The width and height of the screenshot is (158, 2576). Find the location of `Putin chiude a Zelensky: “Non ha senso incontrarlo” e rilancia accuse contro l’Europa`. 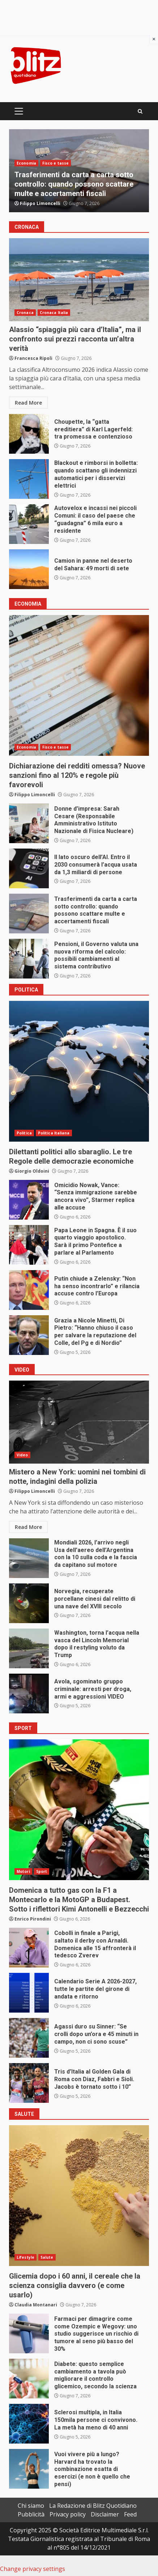

Putin chiude a Zelensky: “Non ha senso incontrarlo” e rilancia accuse contro l’Europa is located at coordinates (29, 1290).